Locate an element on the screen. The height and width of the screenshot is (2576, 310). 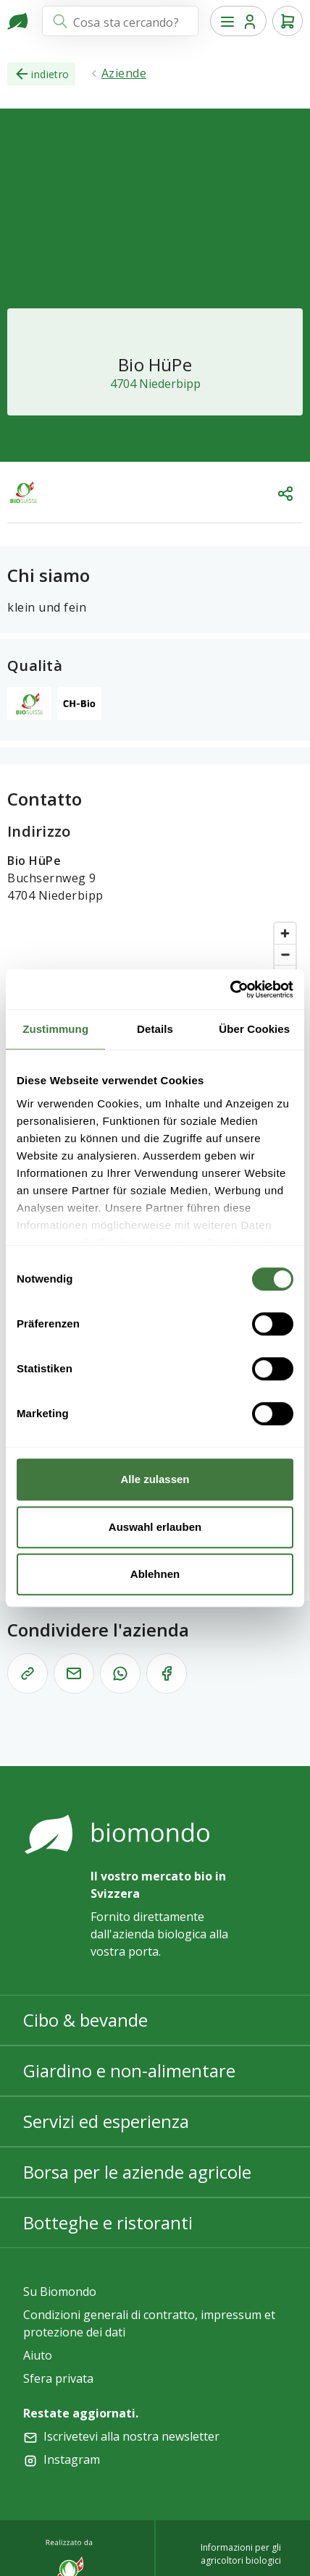
[Zoom in] is located at coordinates (285, 933).